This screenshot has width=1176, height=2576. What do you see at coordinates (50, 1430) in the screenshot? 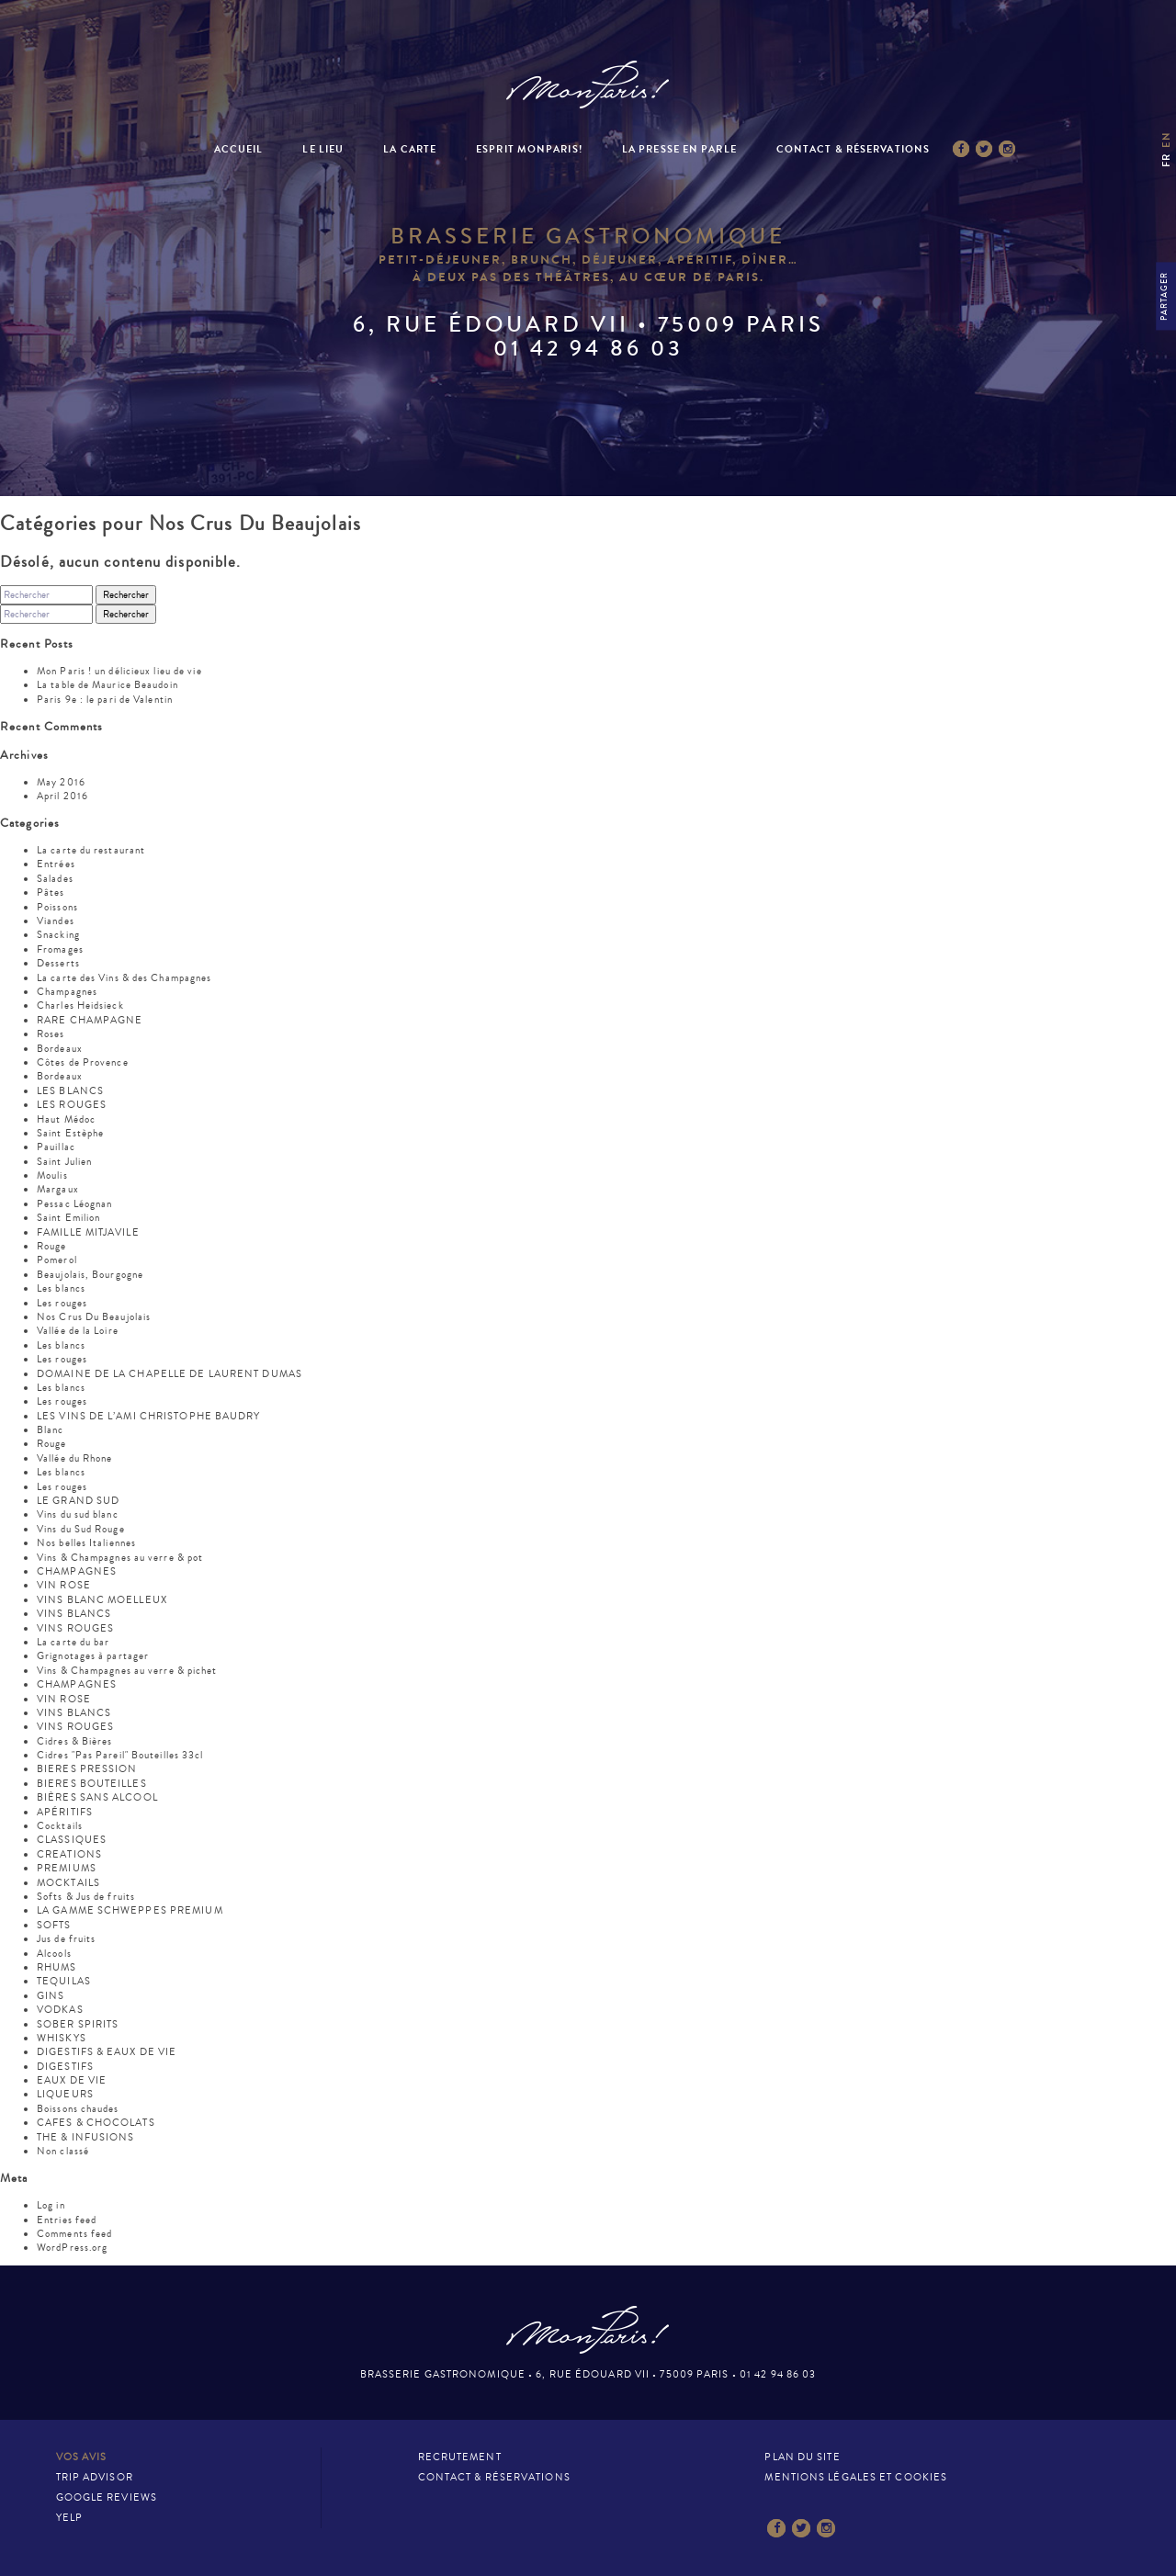
I see `Blanc` at bounding box center [50, 1430].